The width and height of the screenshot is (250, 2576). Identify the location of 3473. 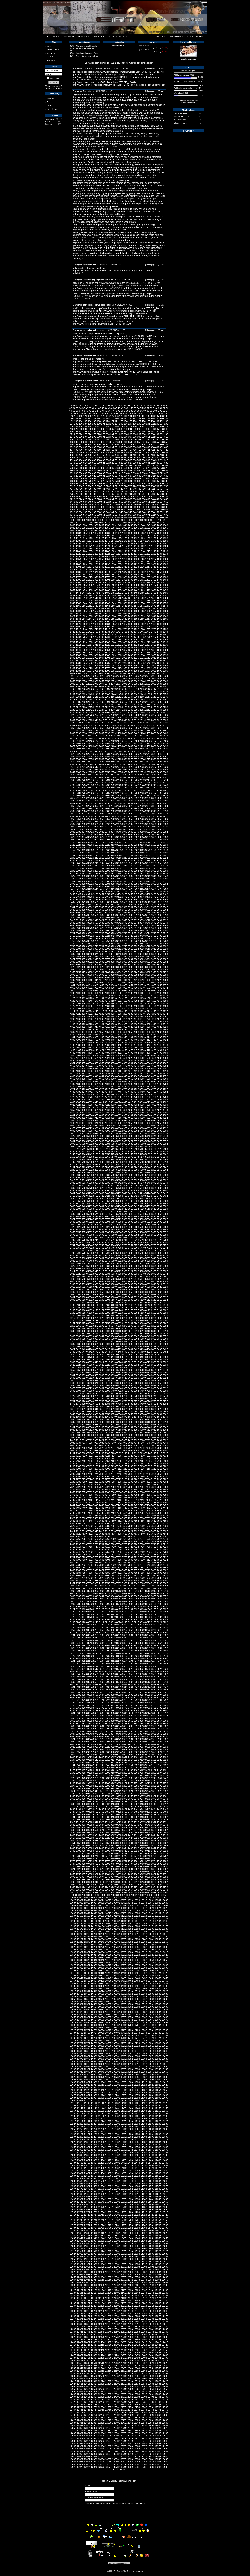
(131, 897).